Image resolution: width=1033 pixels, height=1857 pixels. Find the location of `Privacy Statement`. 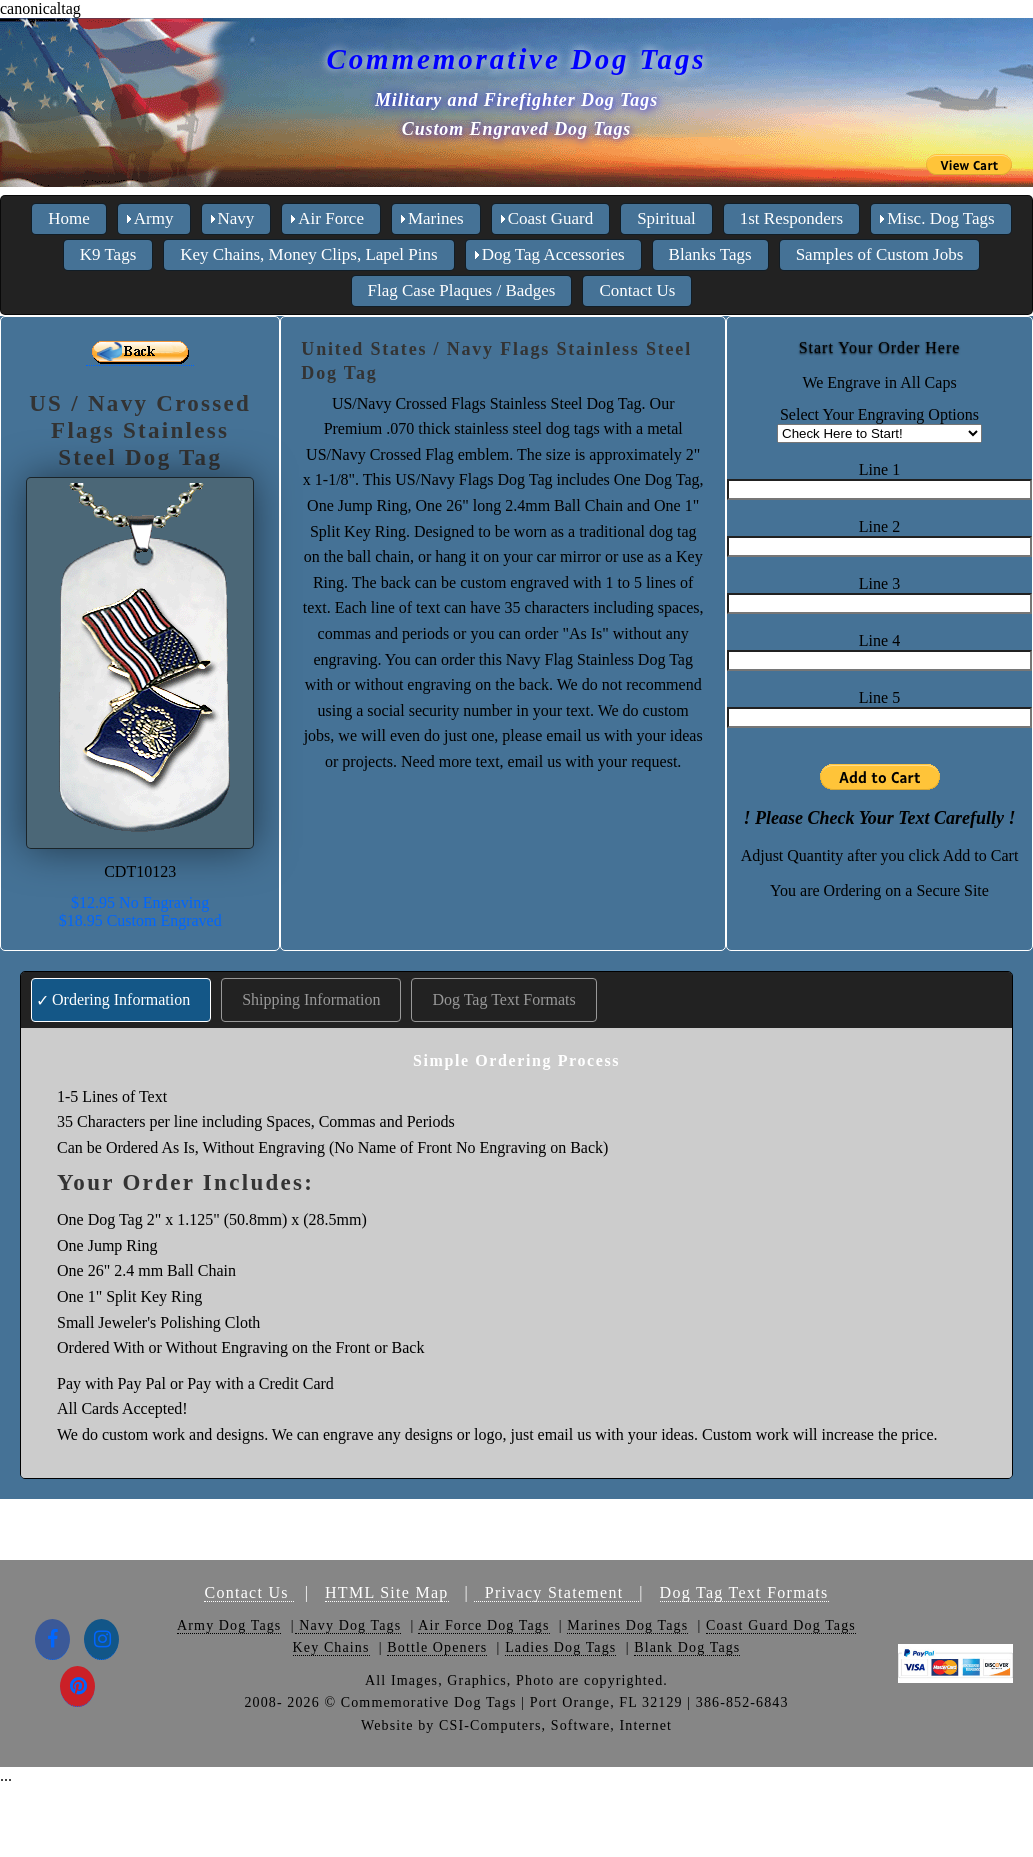

Privacy Statement is located at coordinates (556, 1592).